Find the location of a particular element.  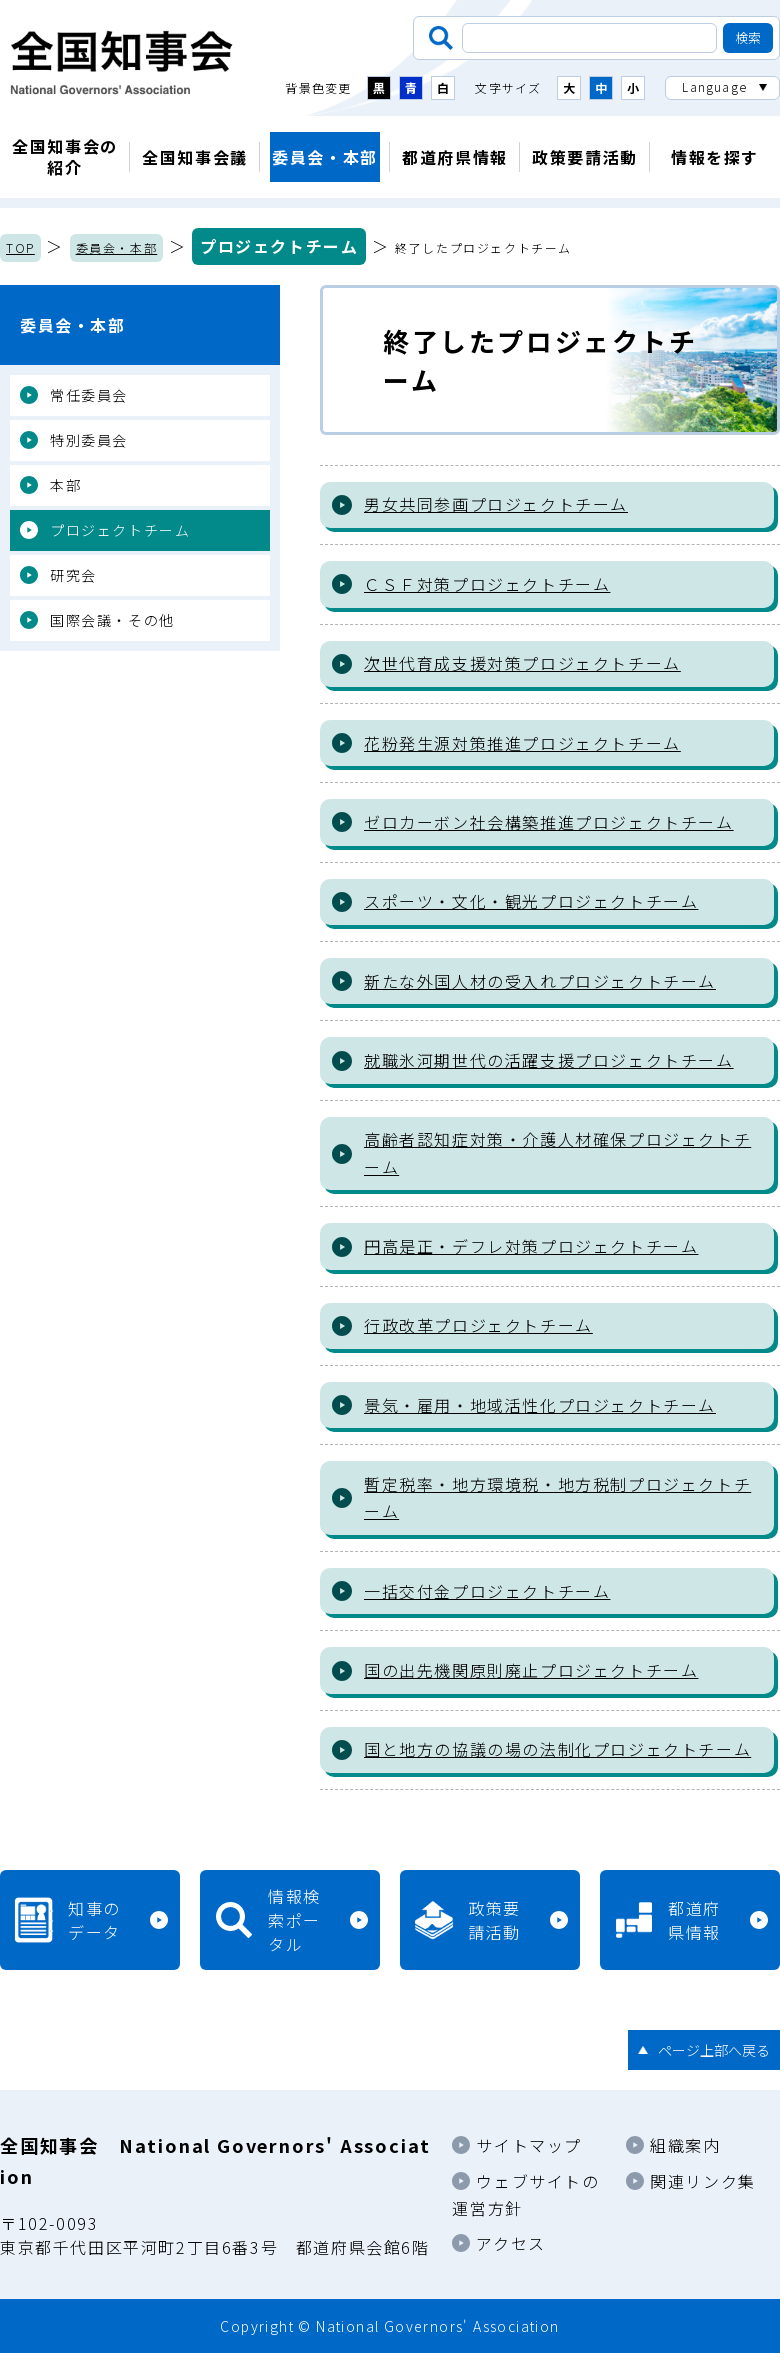

行政改革プロジェクトチーム is located at coordinates (478, 1325).